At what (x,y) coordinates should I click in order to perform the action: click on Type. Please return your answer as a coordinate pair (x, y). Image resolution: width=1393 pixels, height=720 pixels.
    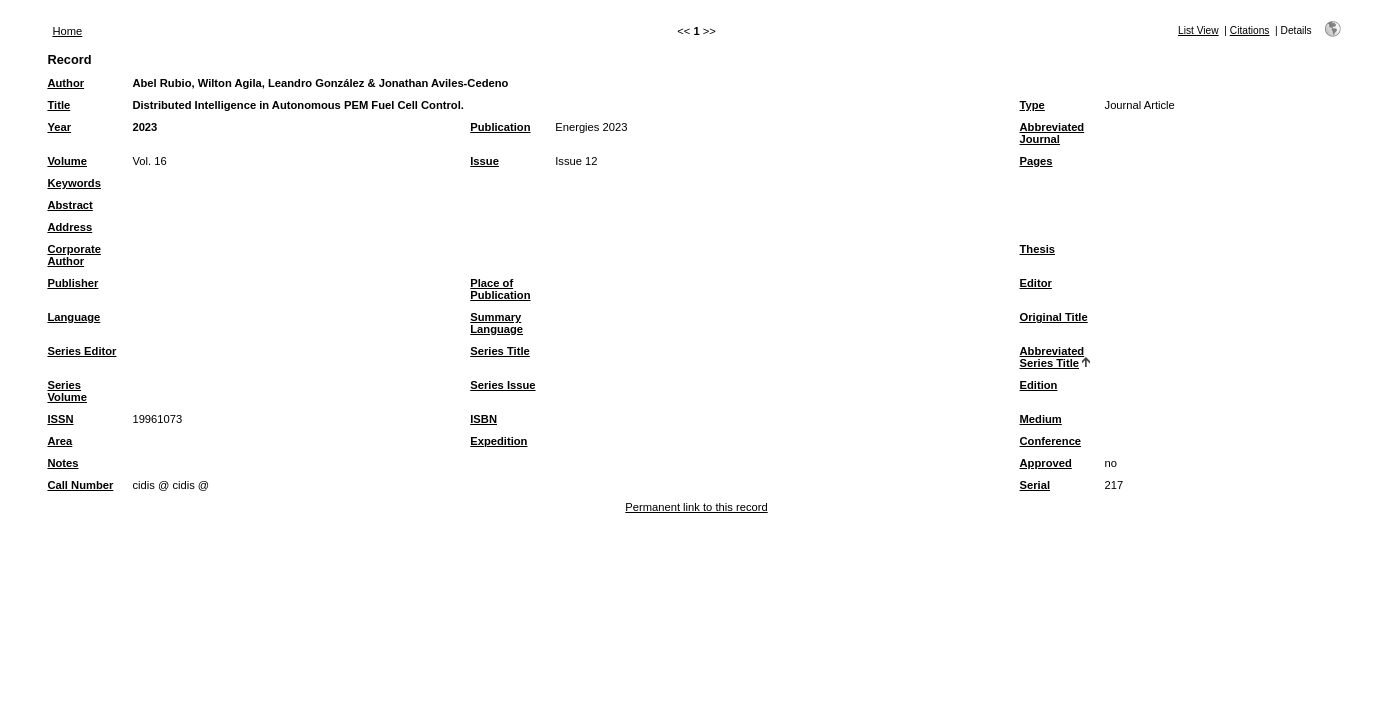
    Looking at the image, I should click on (1032, 105).